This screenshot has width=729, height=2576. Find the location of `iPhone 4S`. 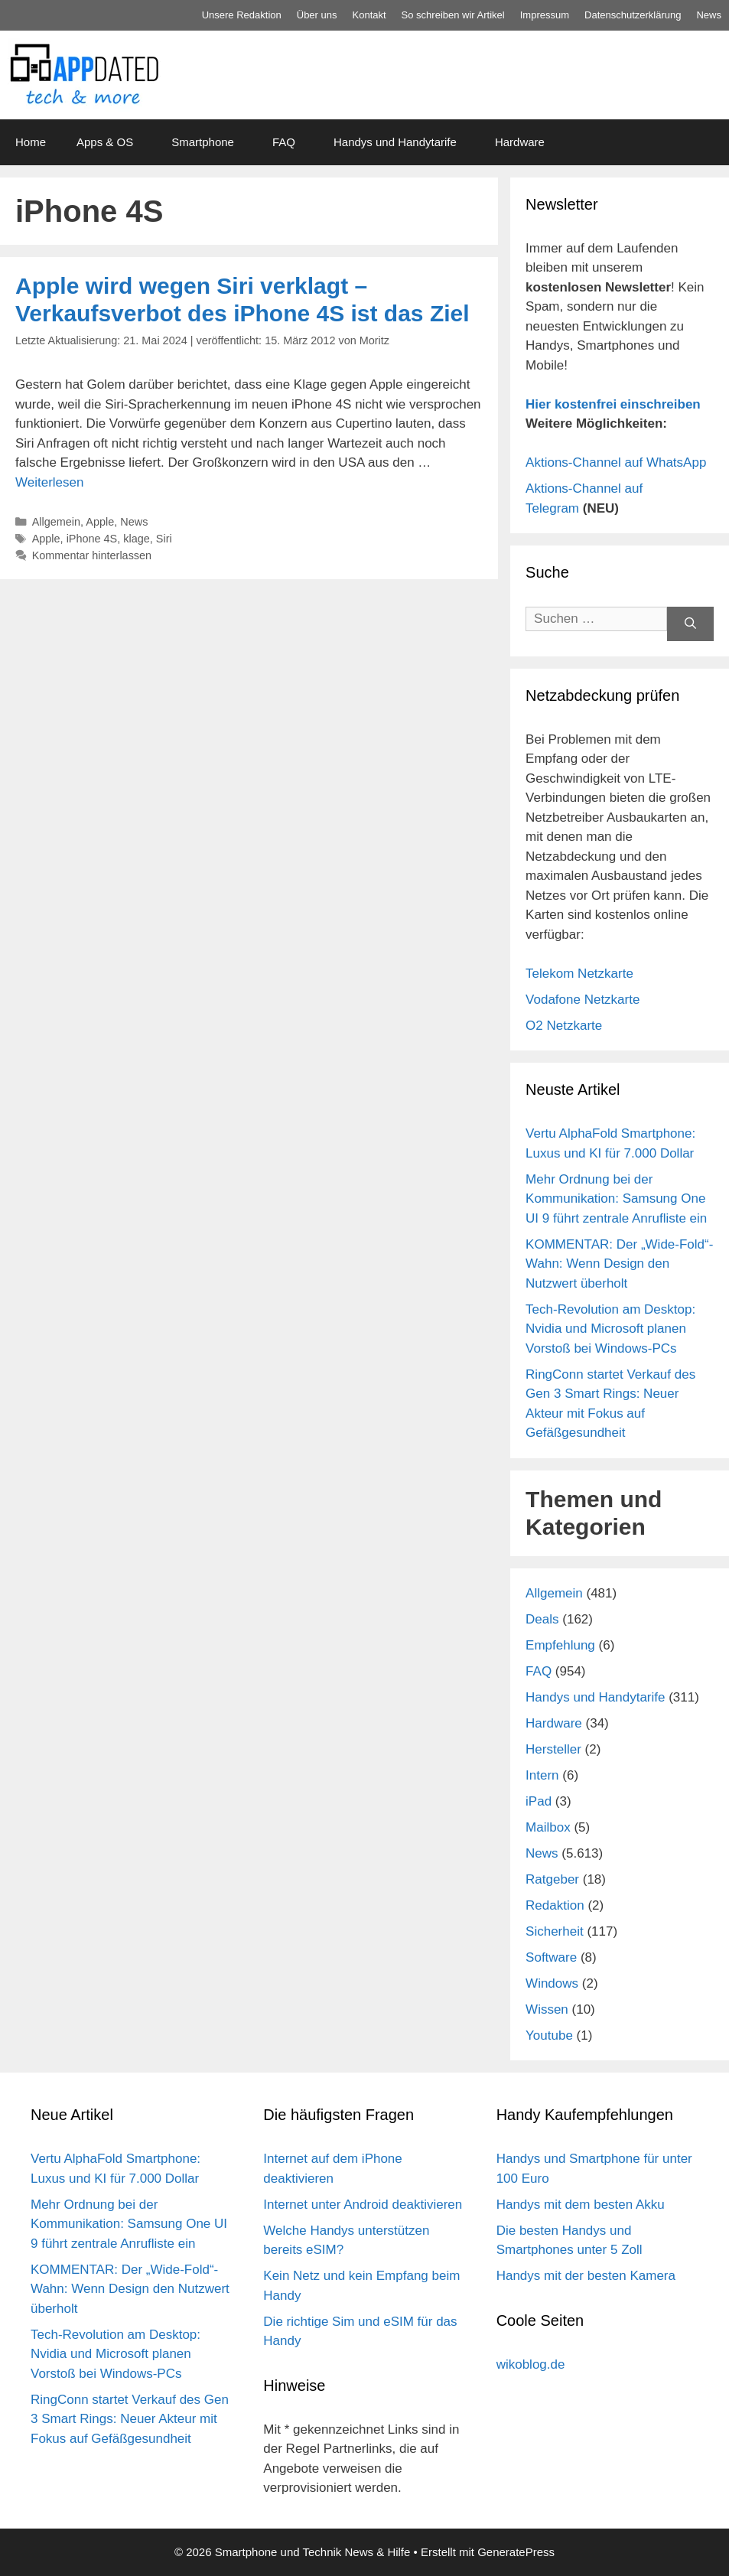

iPhone 4S is located at coordinates (92, 538).